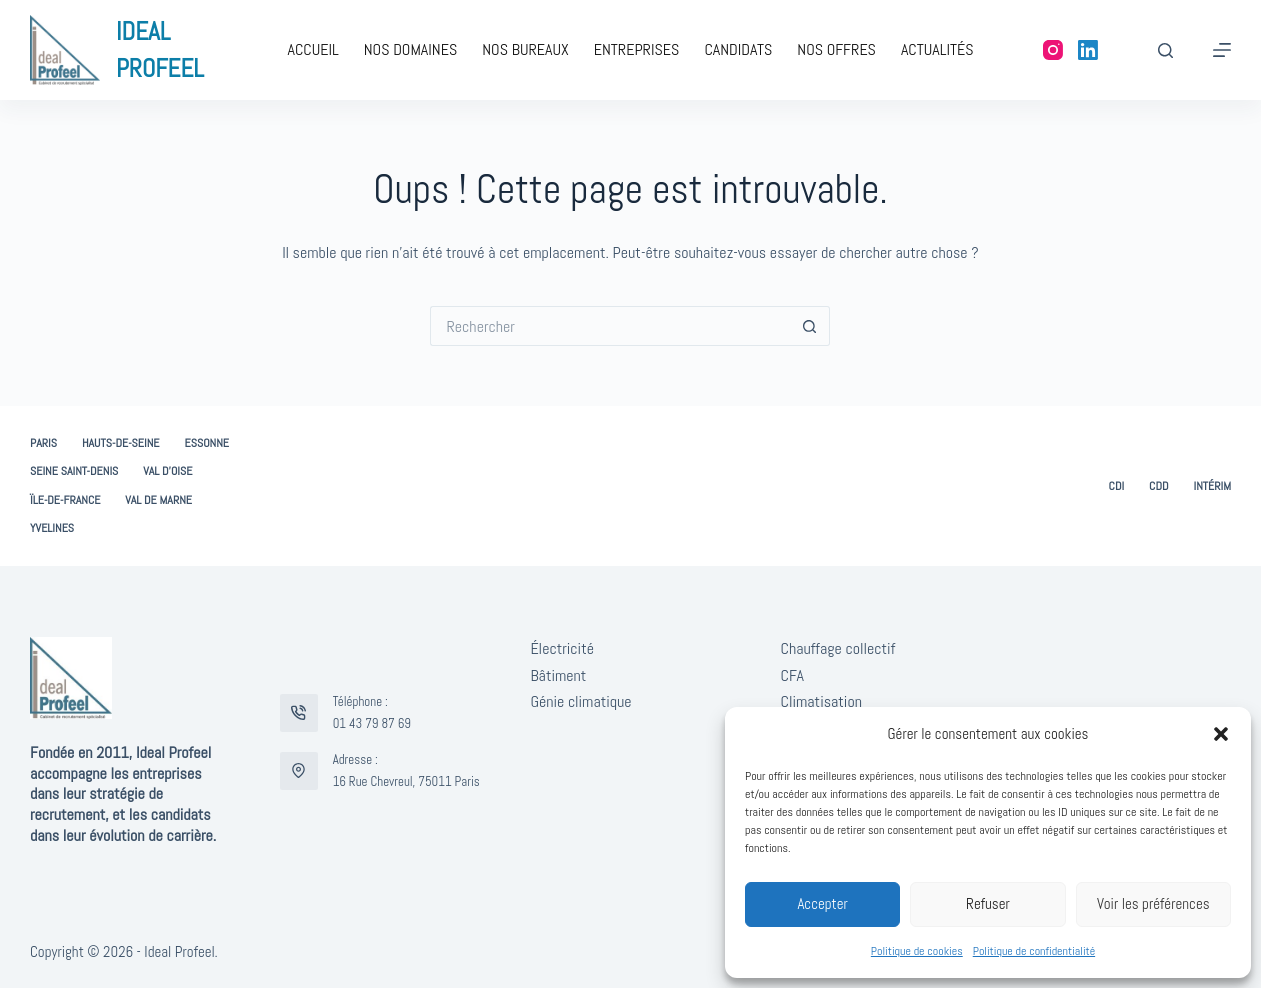 The width and height of the screenshot is (1261, 988). What do you see at coordinates (792, 675) in the screenshot?
I see `CFA` at bounding box center [792, 675].